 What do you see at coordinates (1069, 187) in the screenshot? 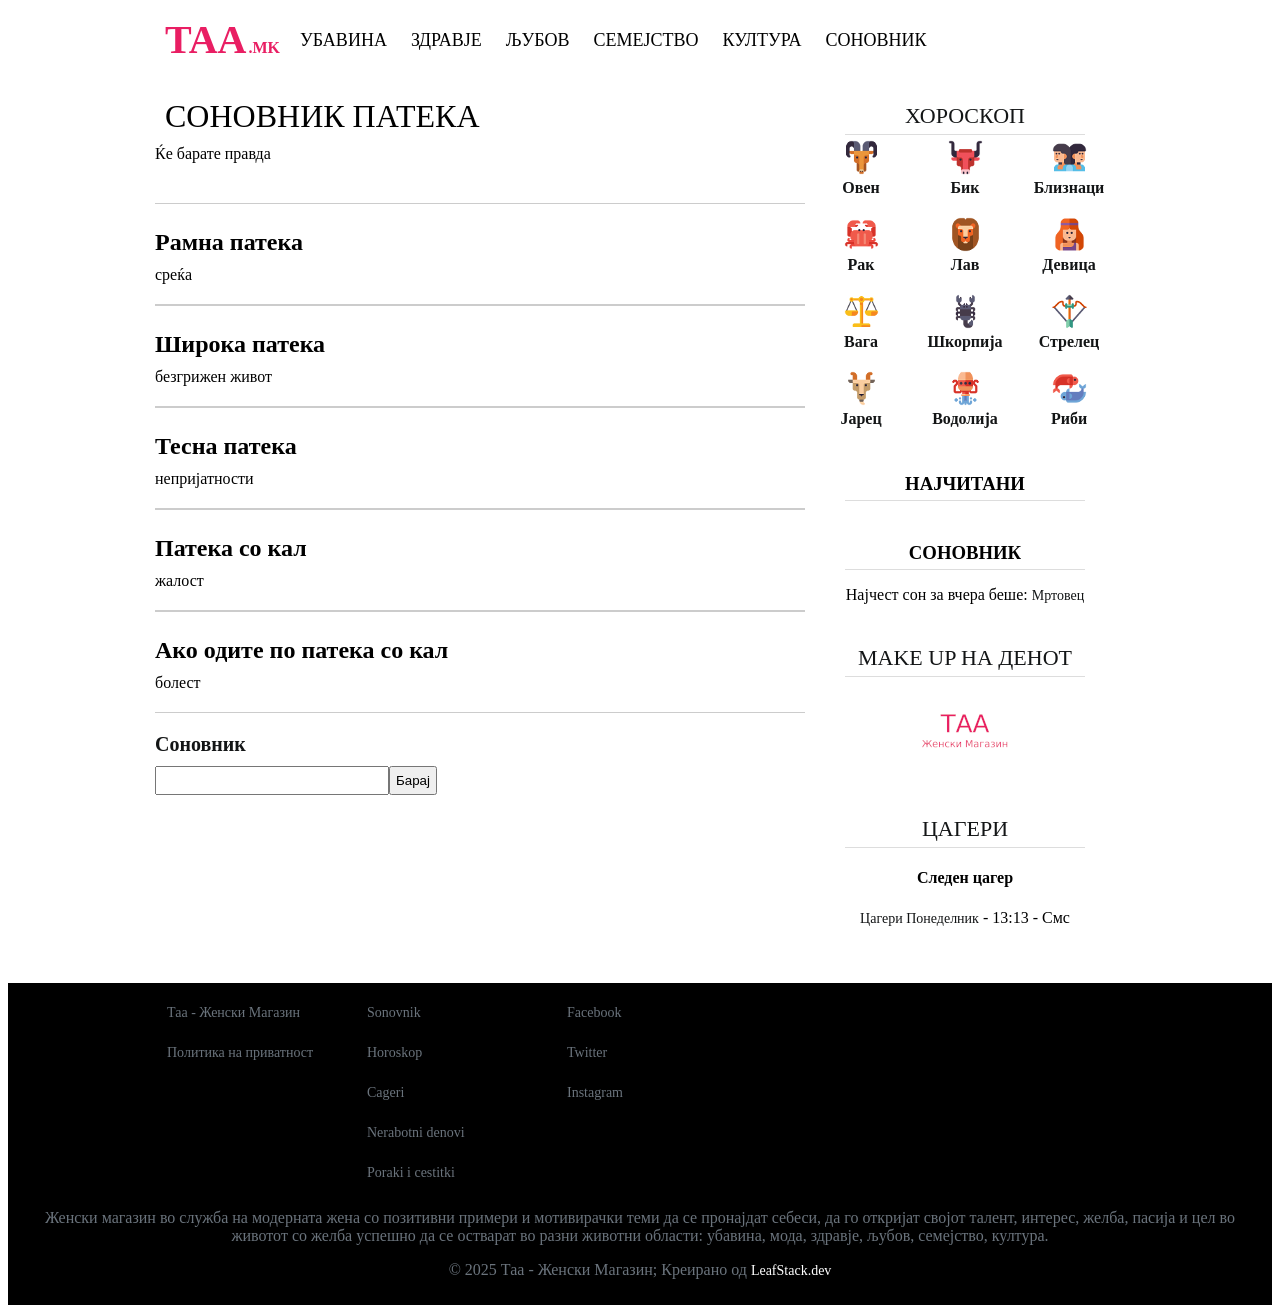
I see `Близнаци` at bounding box center [1069, 187].